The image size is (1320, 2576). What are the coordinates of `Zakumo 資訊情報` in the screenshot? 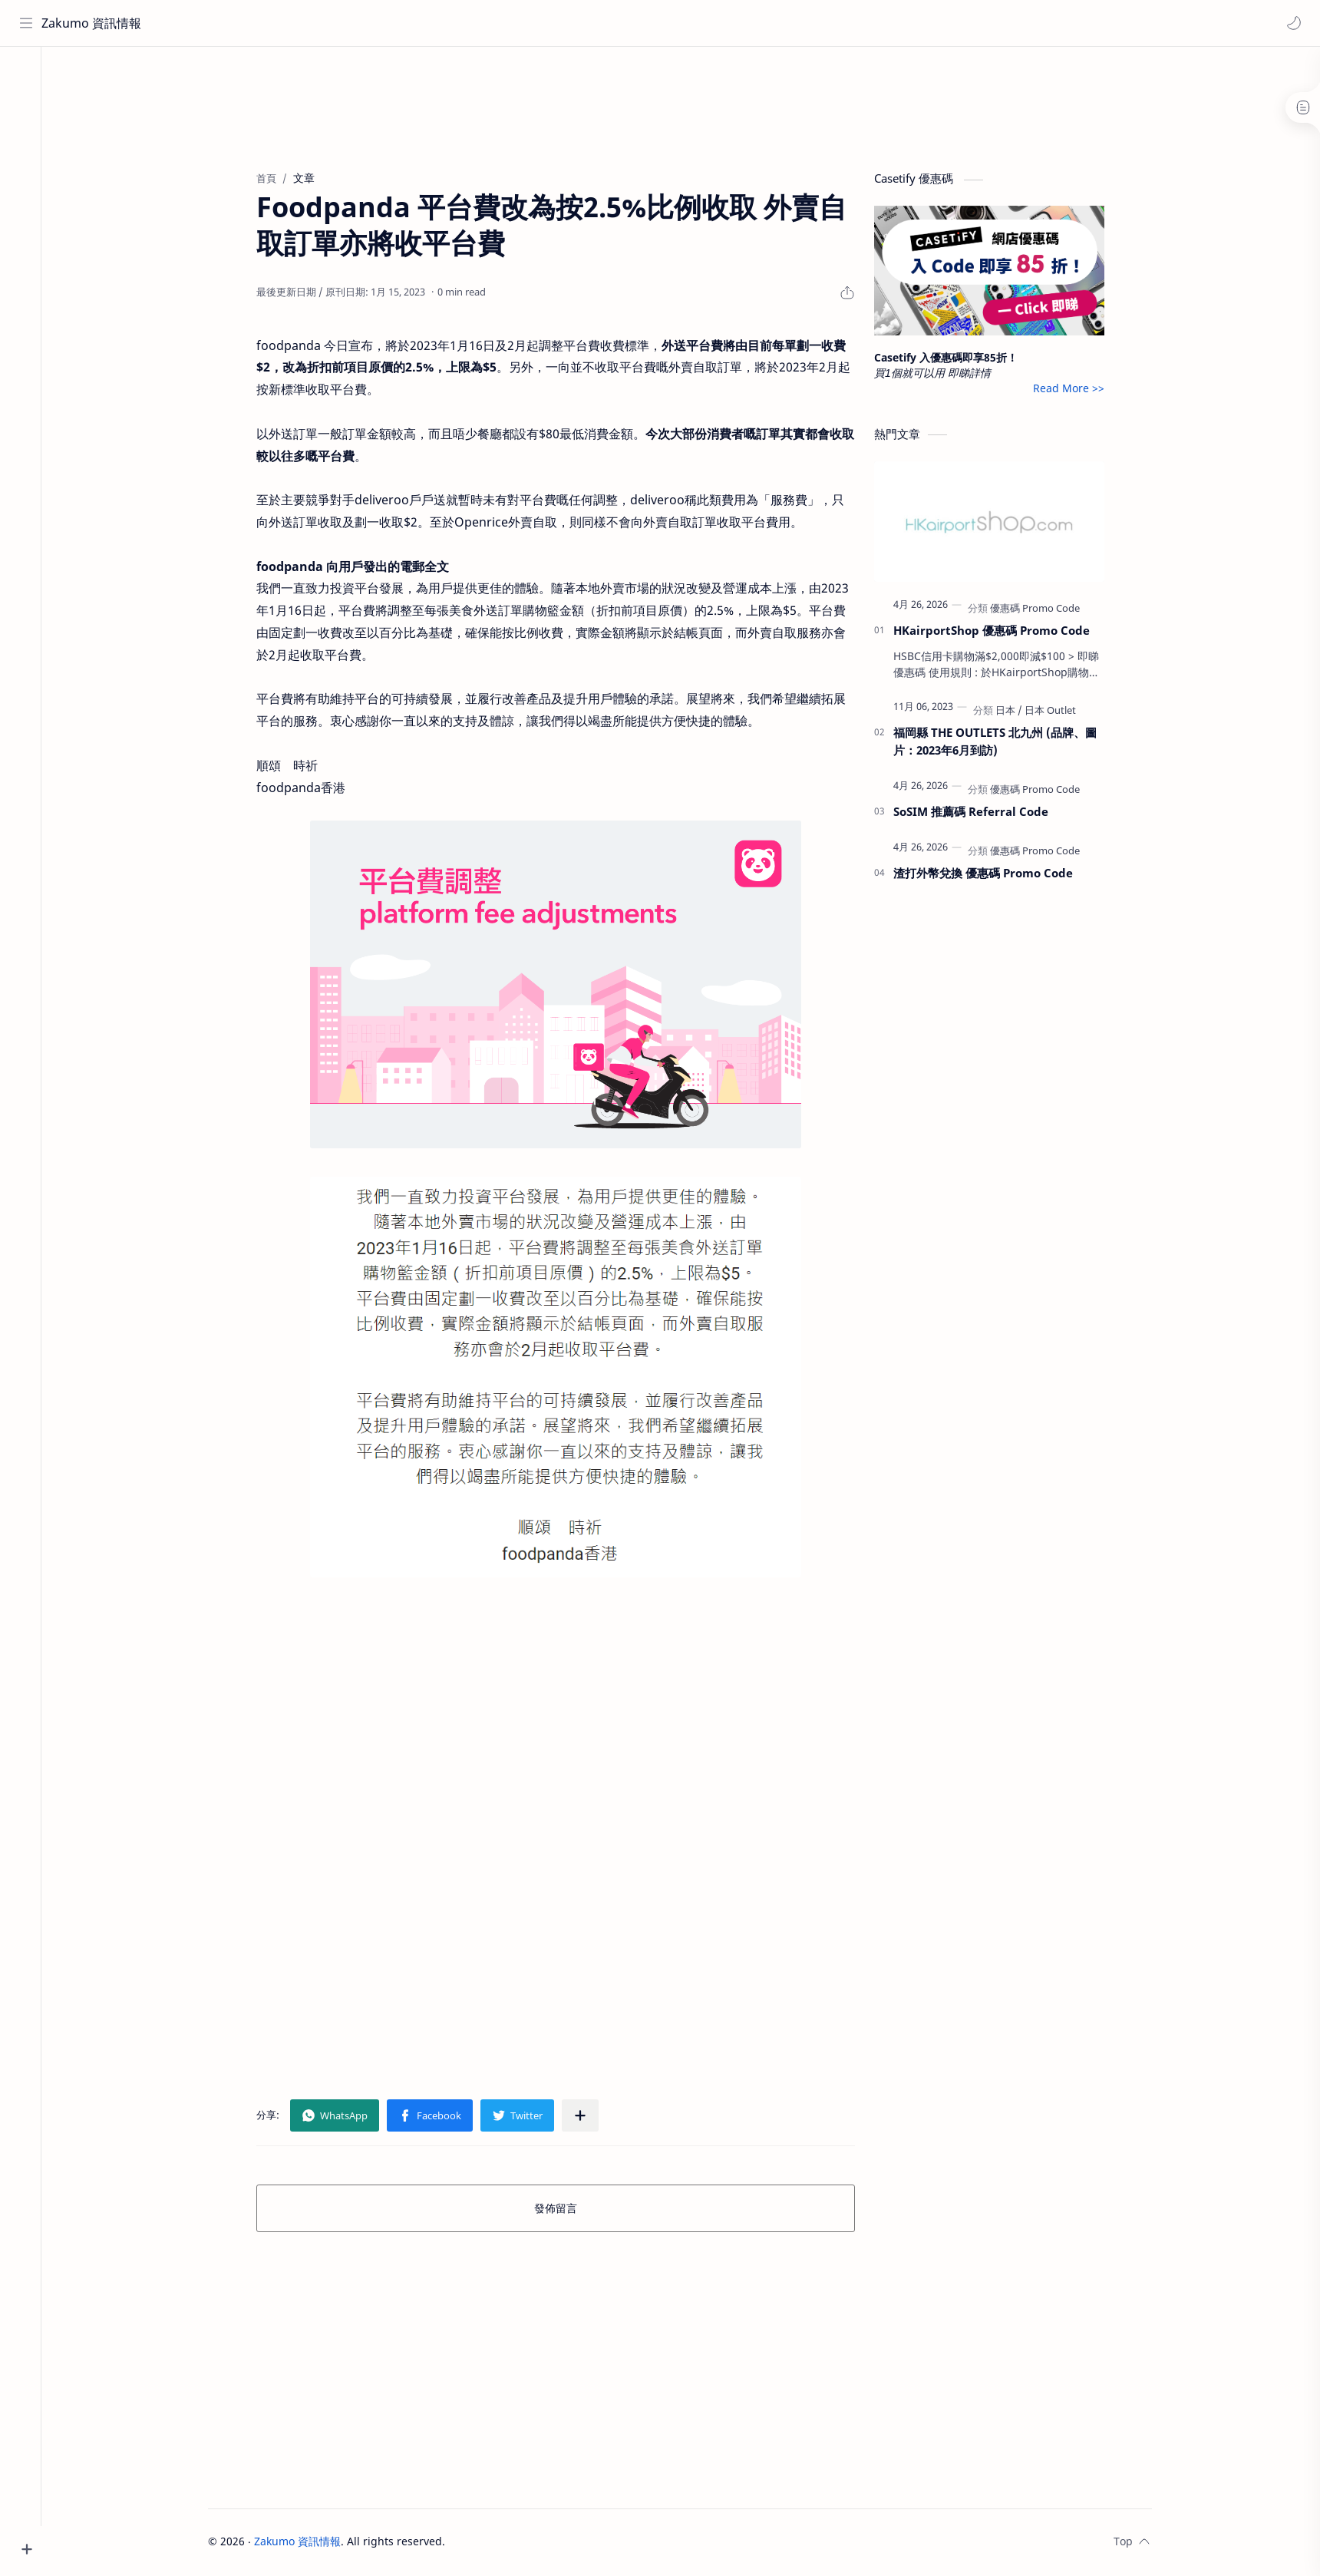 It's located at (92, 23).